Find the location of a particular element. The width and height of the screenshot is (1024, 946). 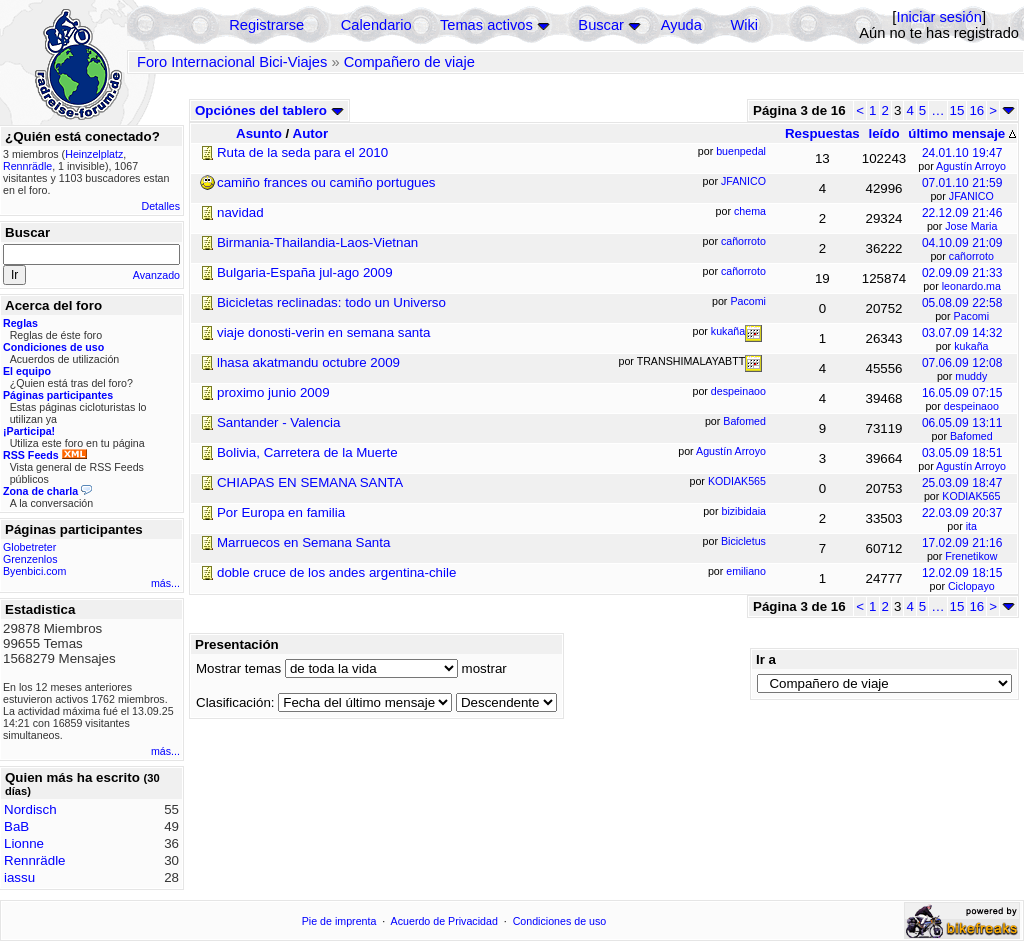

Birmania-Thailandia-Laos-Vietnan is located at coordinates (317, 242).